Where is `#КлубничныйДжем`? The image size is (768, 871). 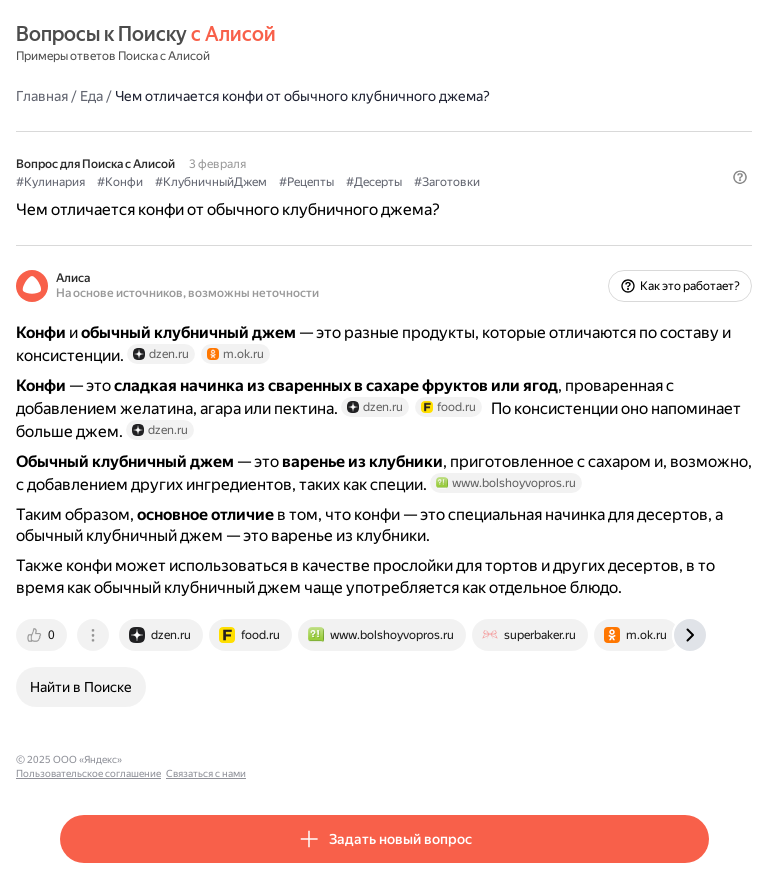
#КлубничныйДжем is located at coordinates (211, 182).